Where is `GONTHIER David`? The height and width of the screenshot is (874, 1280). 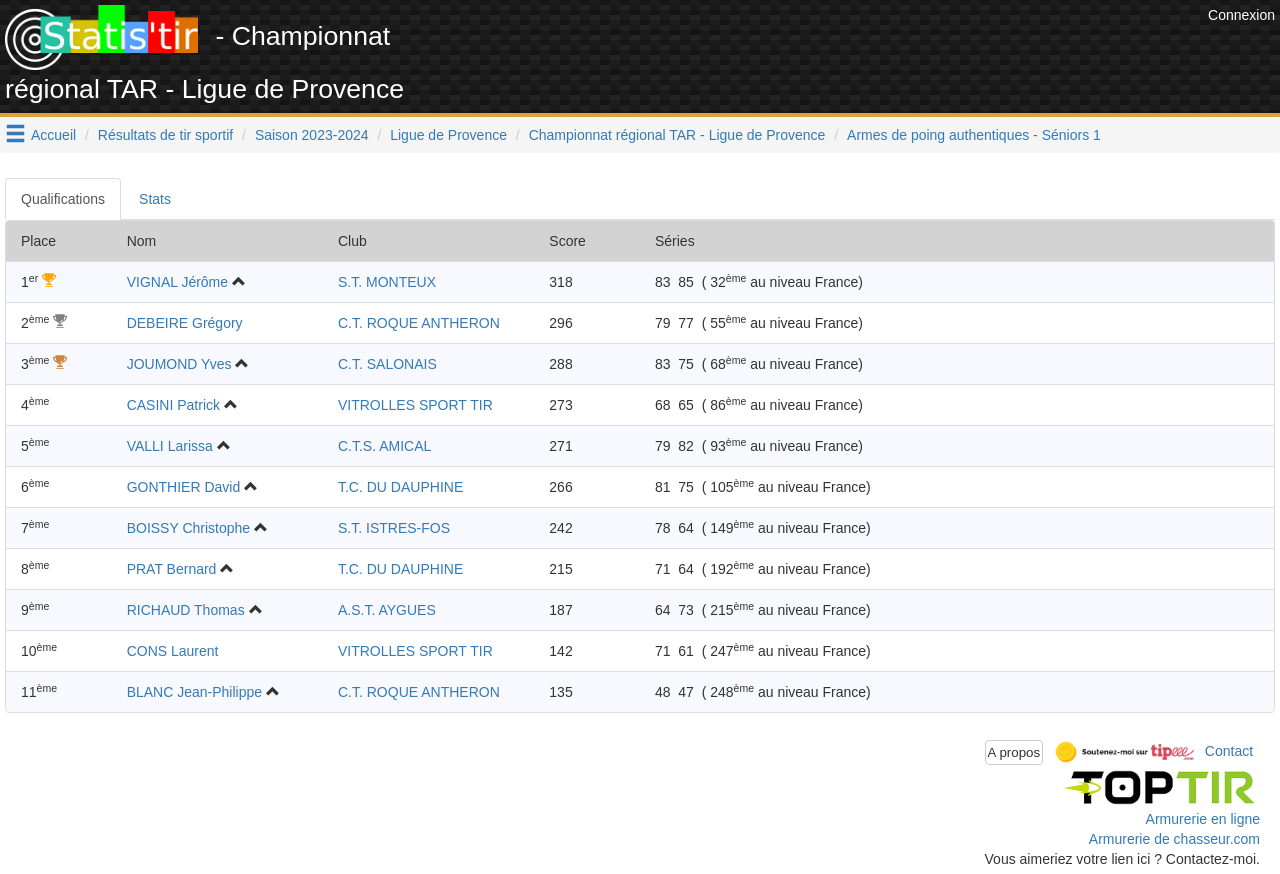 GONTHIER David is located at coordinates (184, 487).